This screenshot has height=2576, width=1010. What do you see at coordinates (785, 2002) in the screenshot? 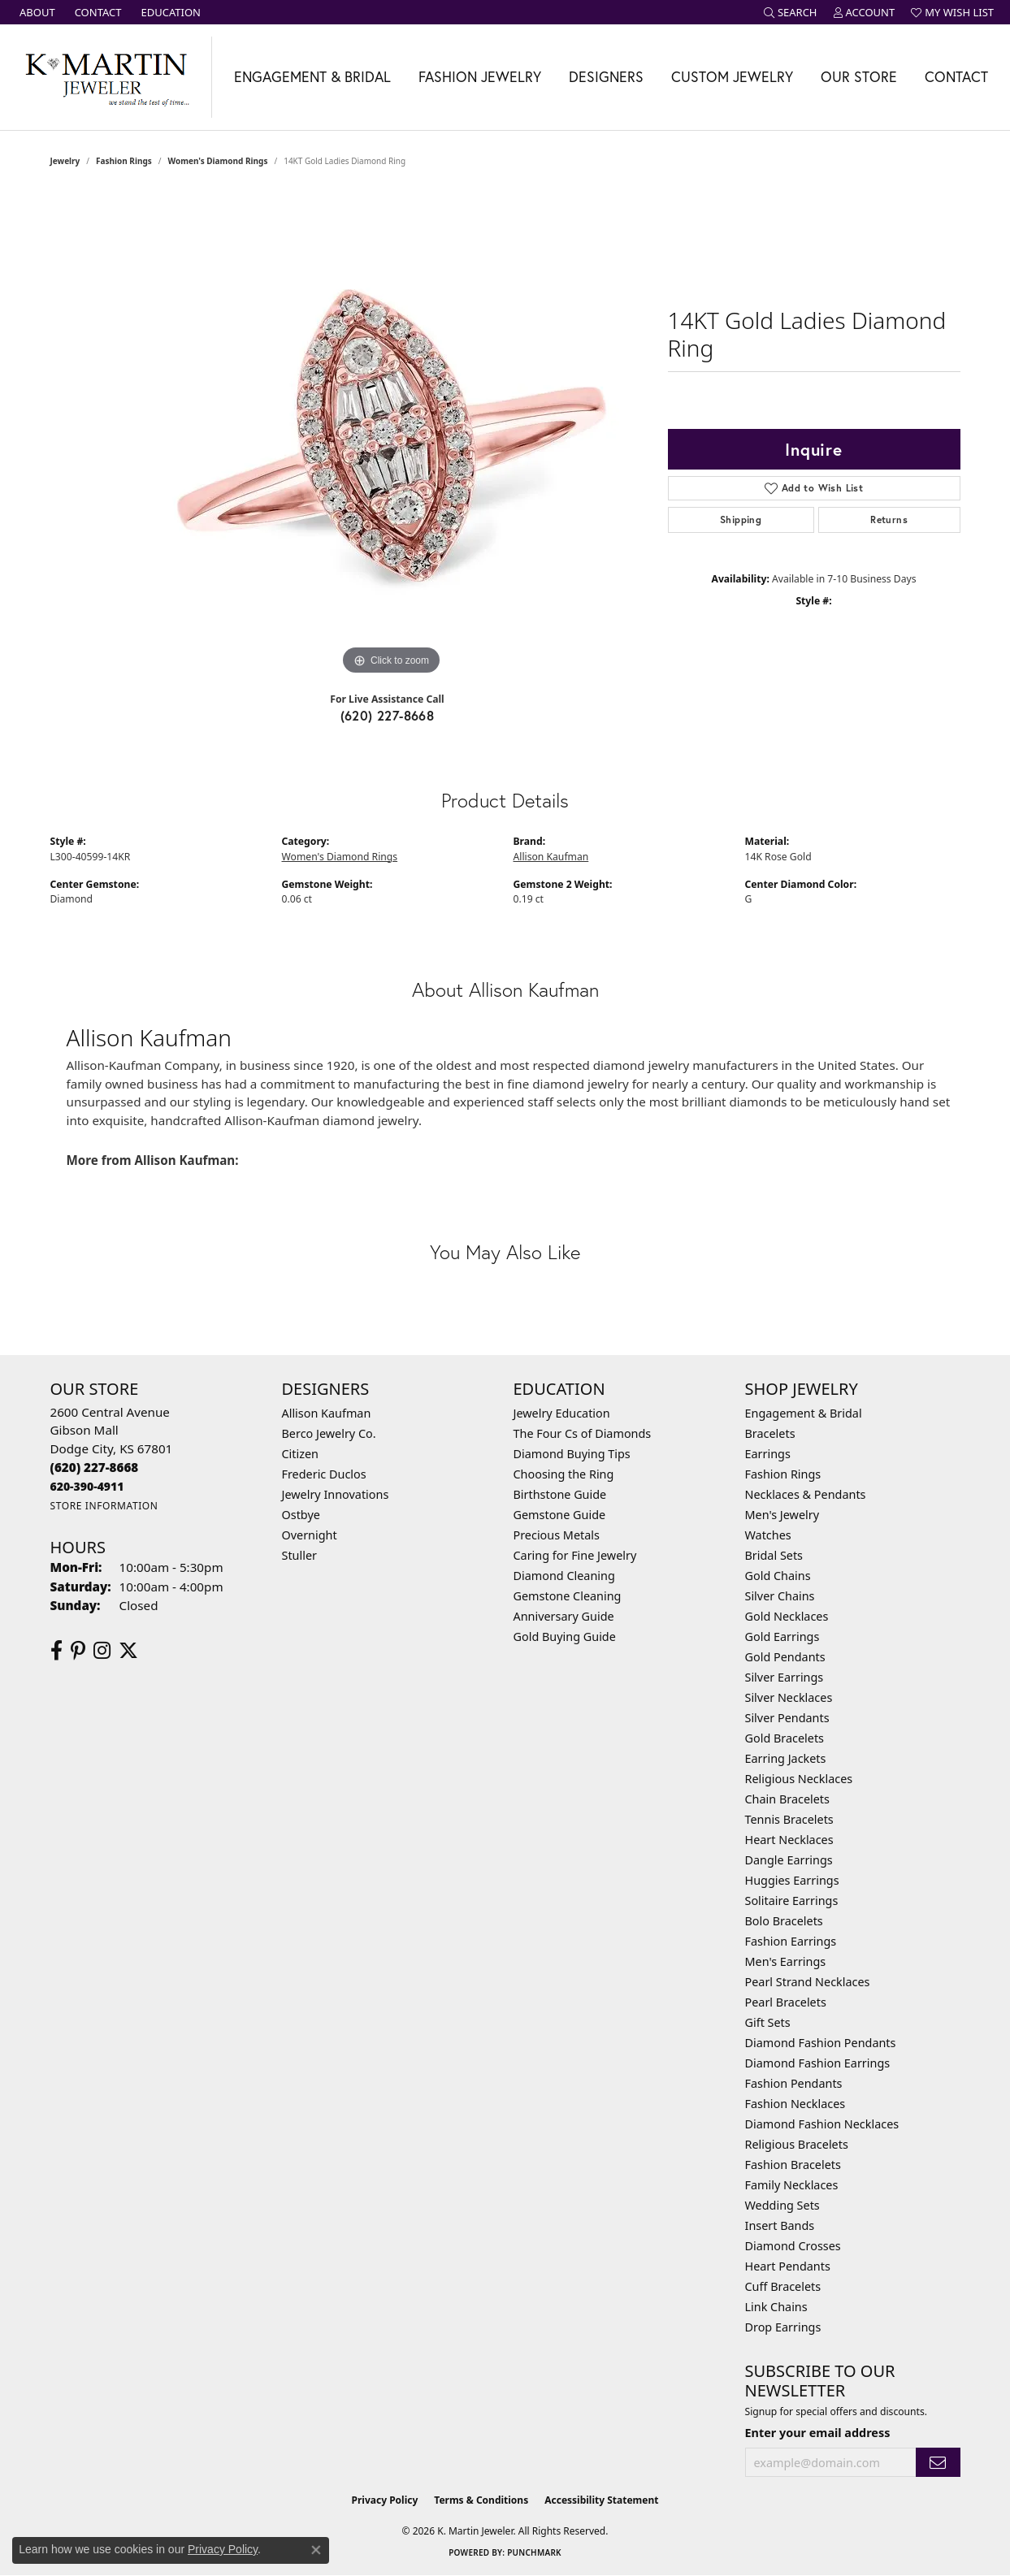
I see `Pearl Bracelets [menuitem]` at bounding box center [785, 2002].